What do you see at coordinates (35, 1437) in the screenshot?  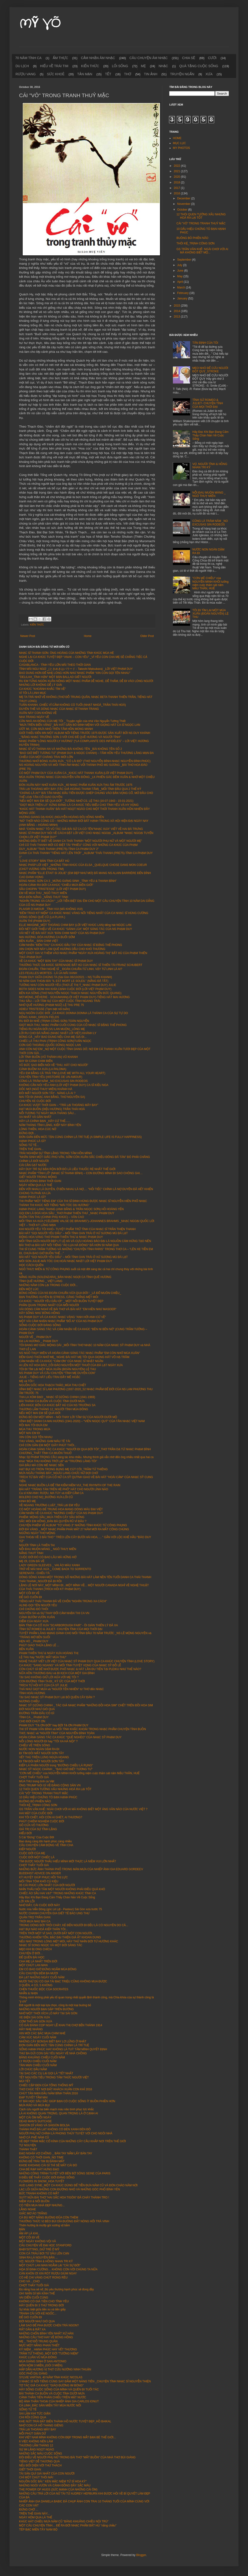 I see `XIN CÒN GỌI TÊN NHAU` at bounding box center [35, 1437].